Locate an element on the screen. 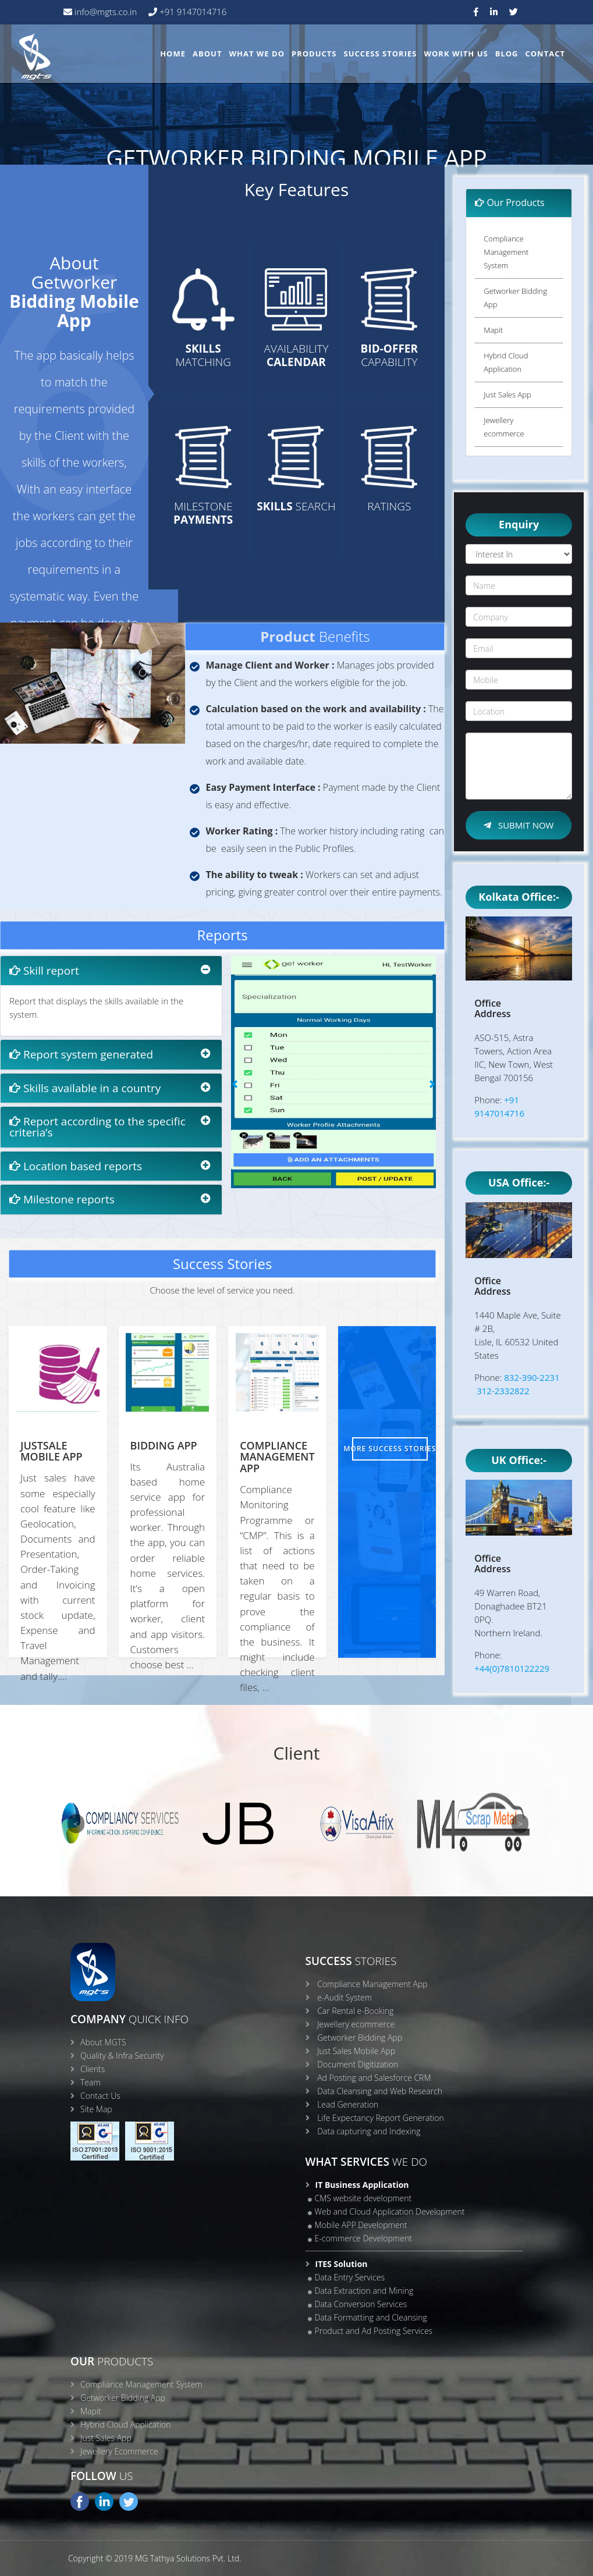  Skill report [button] is located at coordinates (44, 970).